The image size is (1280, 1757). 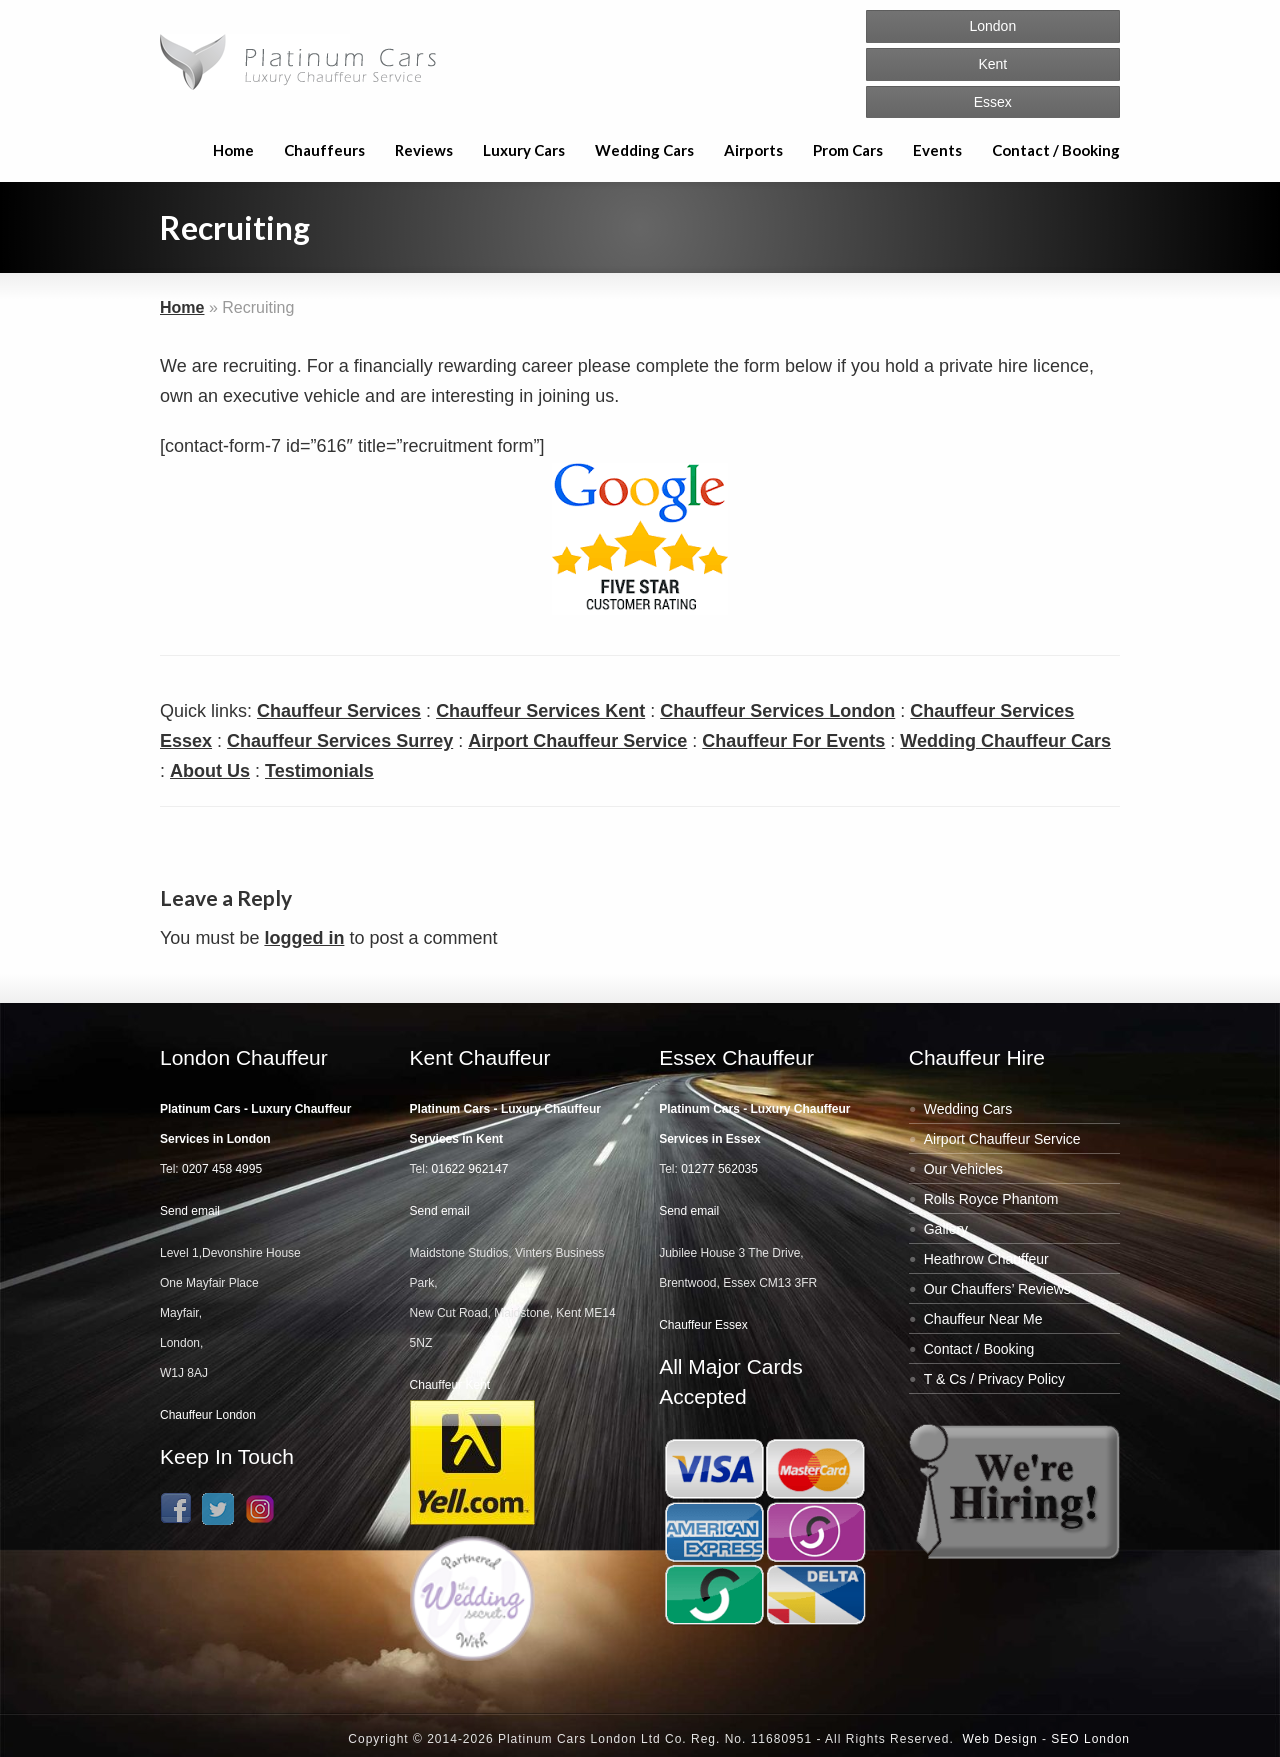 I want to click on Chauffeur Essex, so click(x=703, y=1325).